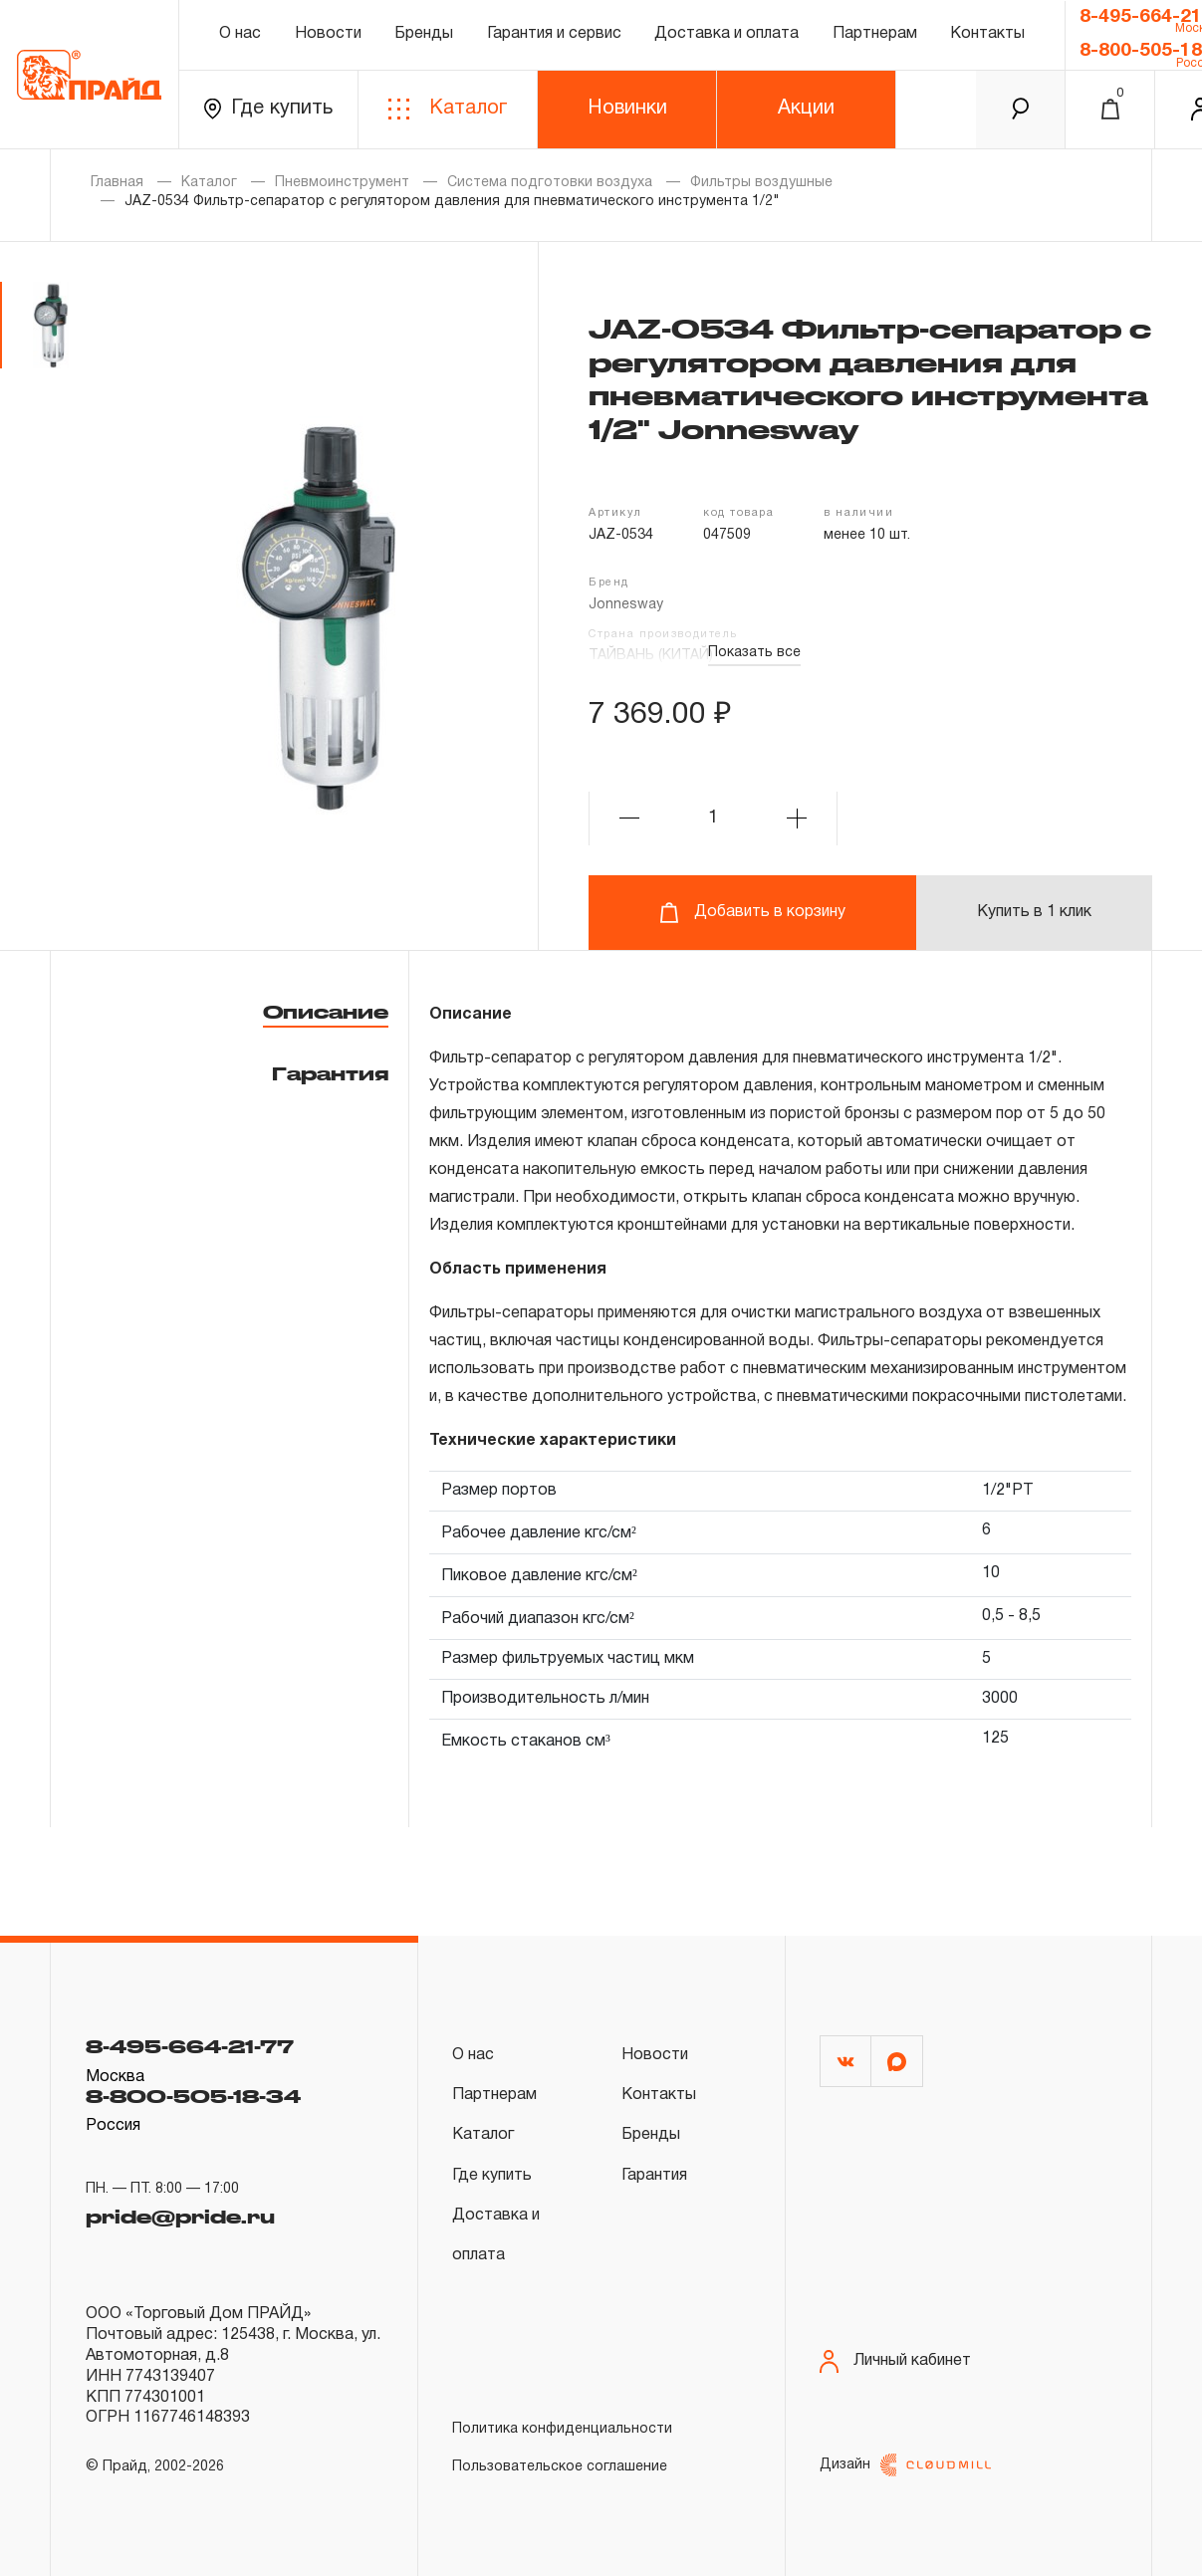  I want to click on Новинки, so click(627, 108).